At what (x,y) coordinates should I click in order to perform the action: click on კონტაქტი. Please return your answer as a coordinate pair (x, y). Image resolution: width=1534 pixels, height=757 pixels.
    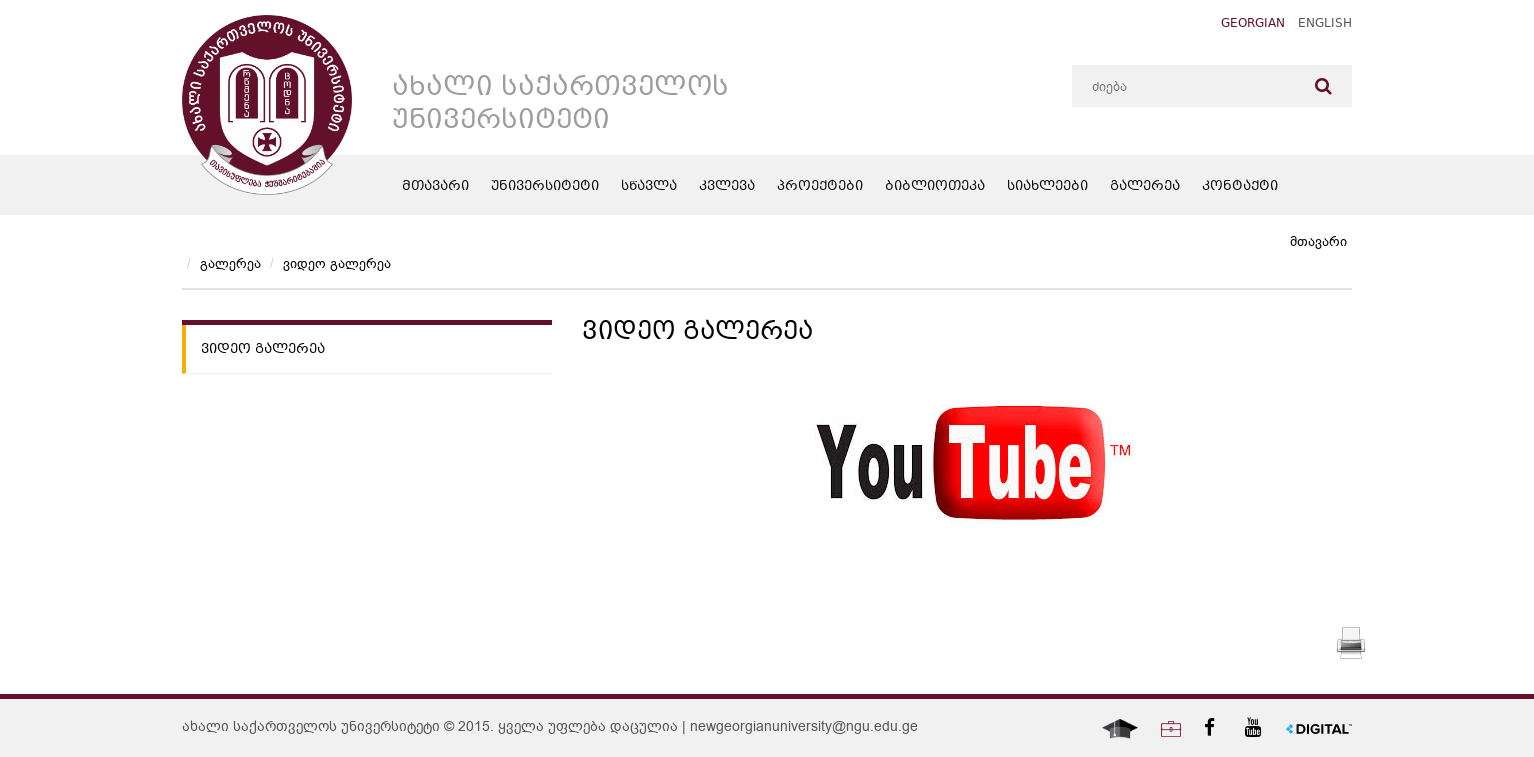
    Looking at the image, I should click on (1240, 187).